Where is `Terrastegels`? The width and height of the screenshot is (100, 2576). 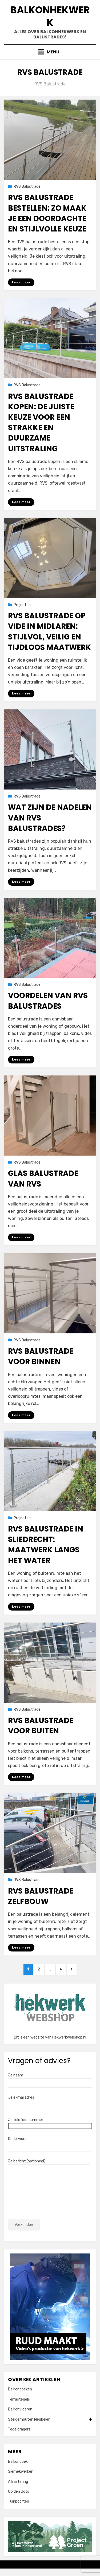
Terrastegels is located at coordinates (19, 2399).